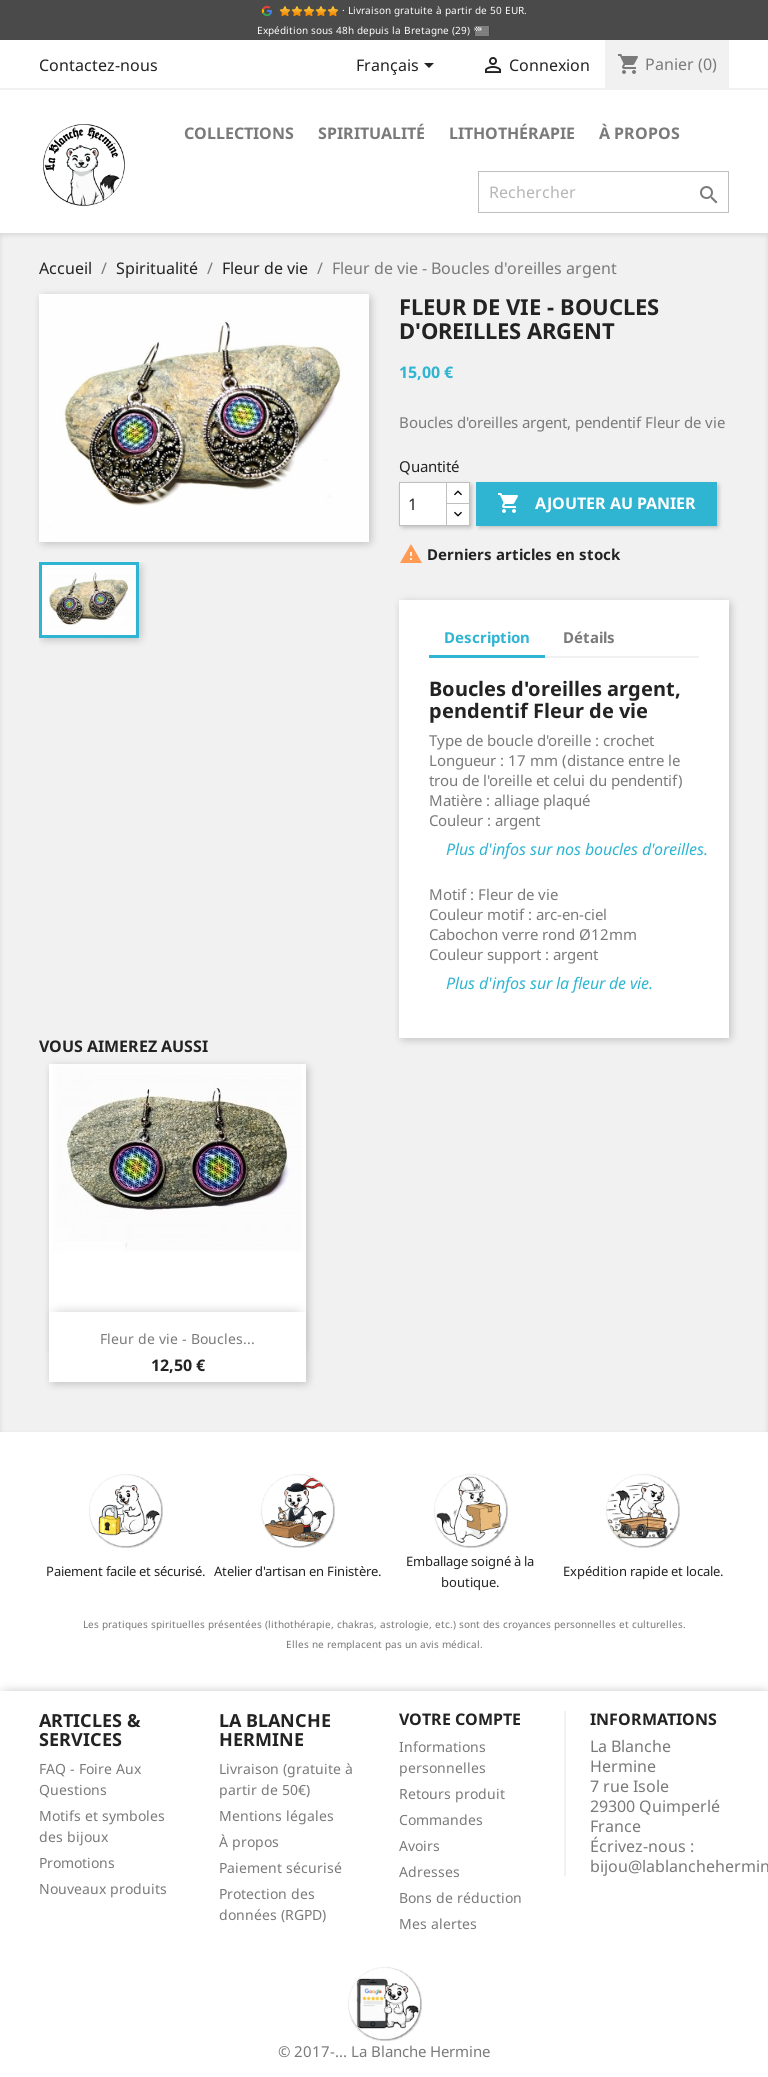 The width and height of the screenshot is (768, 2077). Describe the element at coordinates (460, 1719) in the screenshot. I see `Votre compte` at that location.